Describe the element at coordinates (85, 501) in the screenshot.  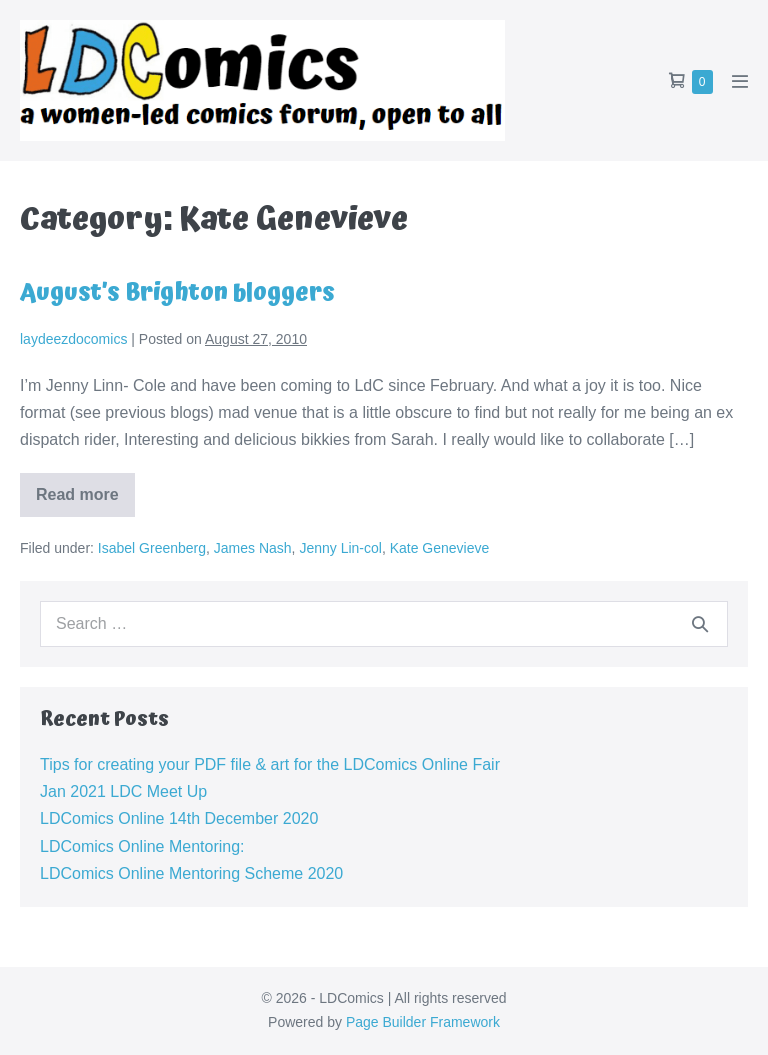
I see `Read more` at that location.